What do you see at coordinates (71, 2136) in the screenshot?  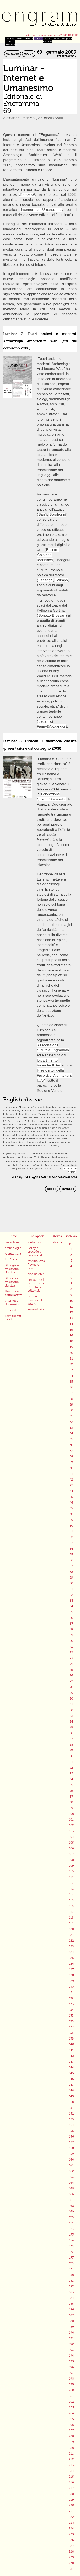 I see `156` at bounding box center [71, 2136].